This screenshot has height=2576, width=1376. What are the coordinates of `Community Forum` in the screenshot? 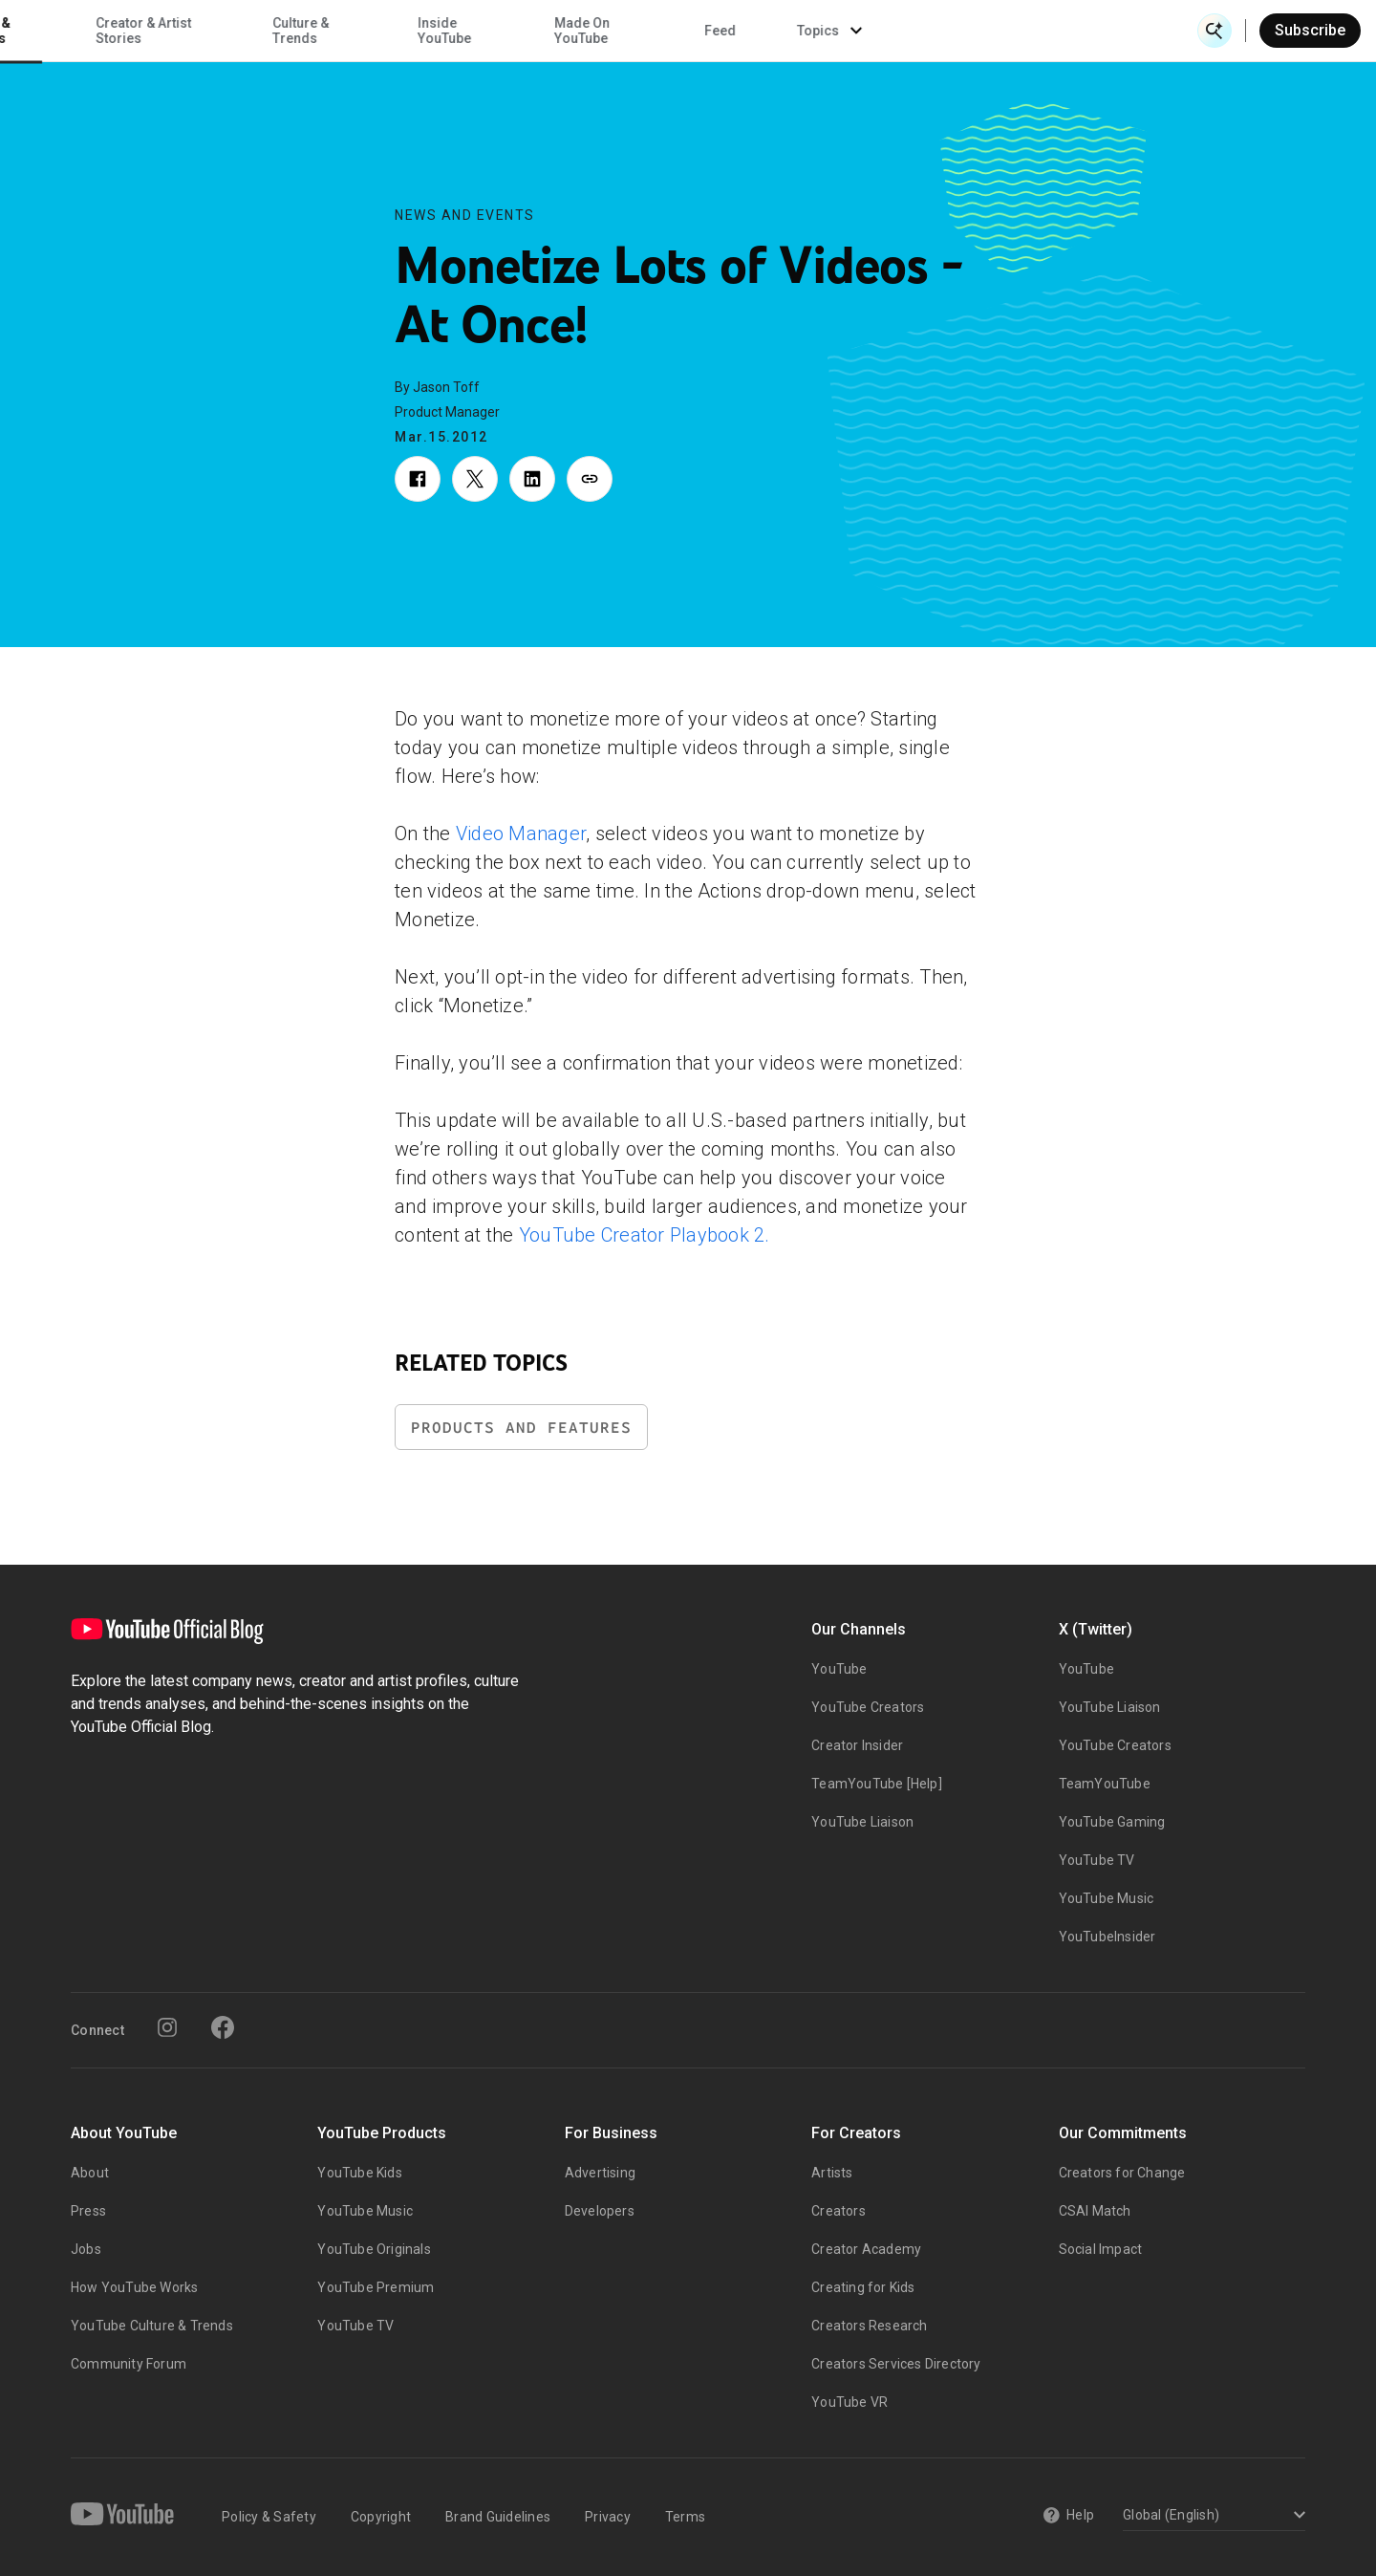 It's located at (128, 2363).